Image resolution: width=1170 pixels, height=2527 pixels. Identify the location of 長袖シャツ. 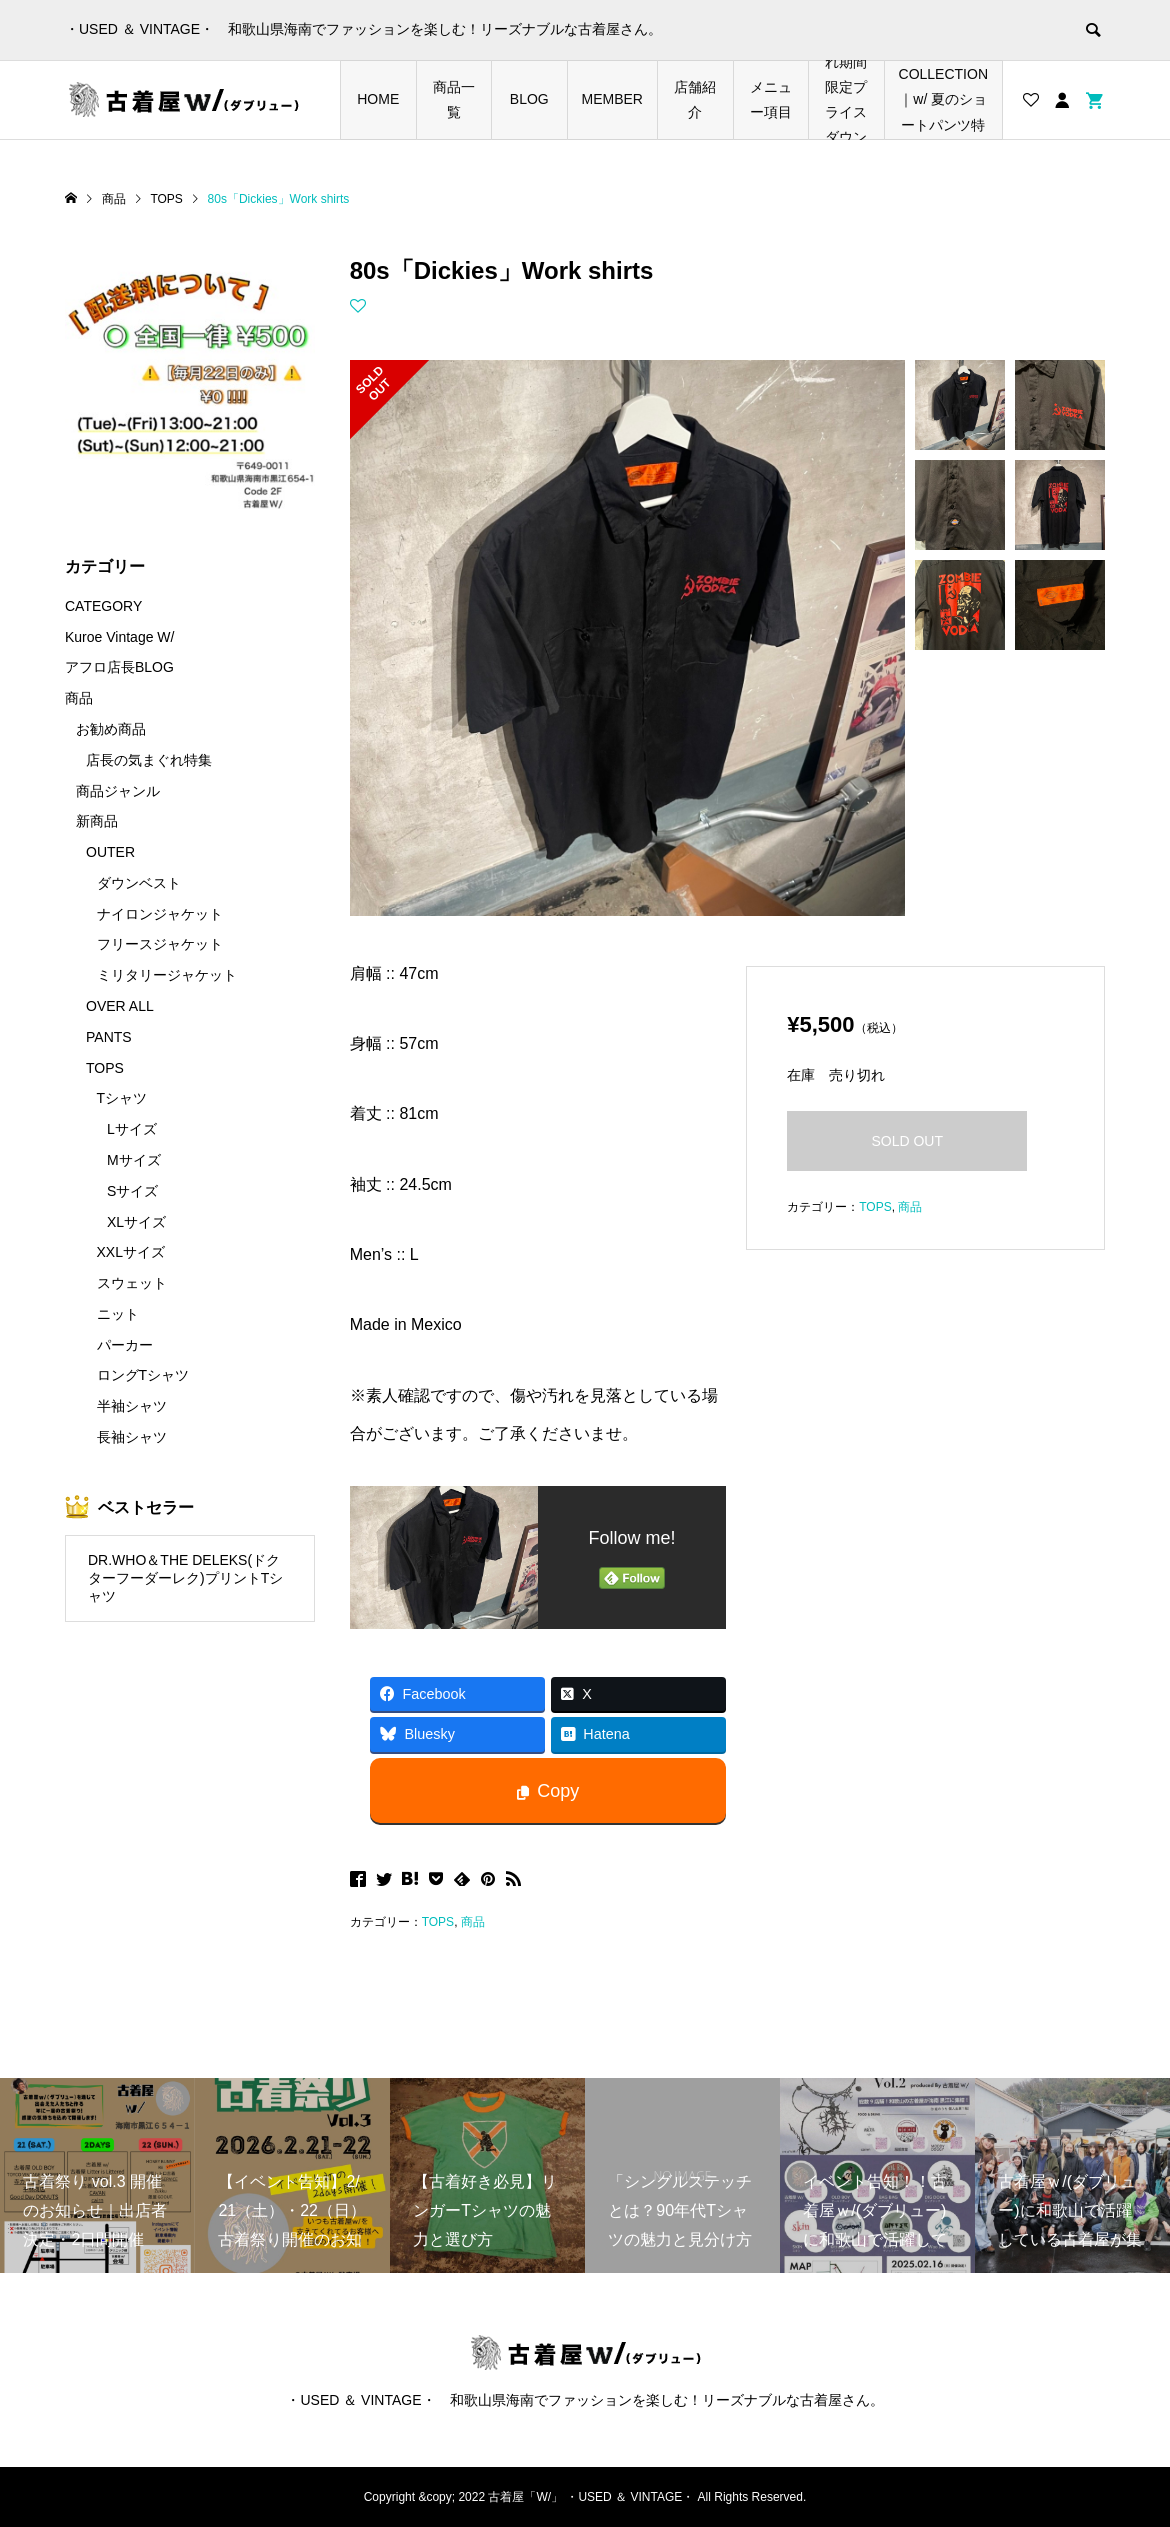
(132, 1437).